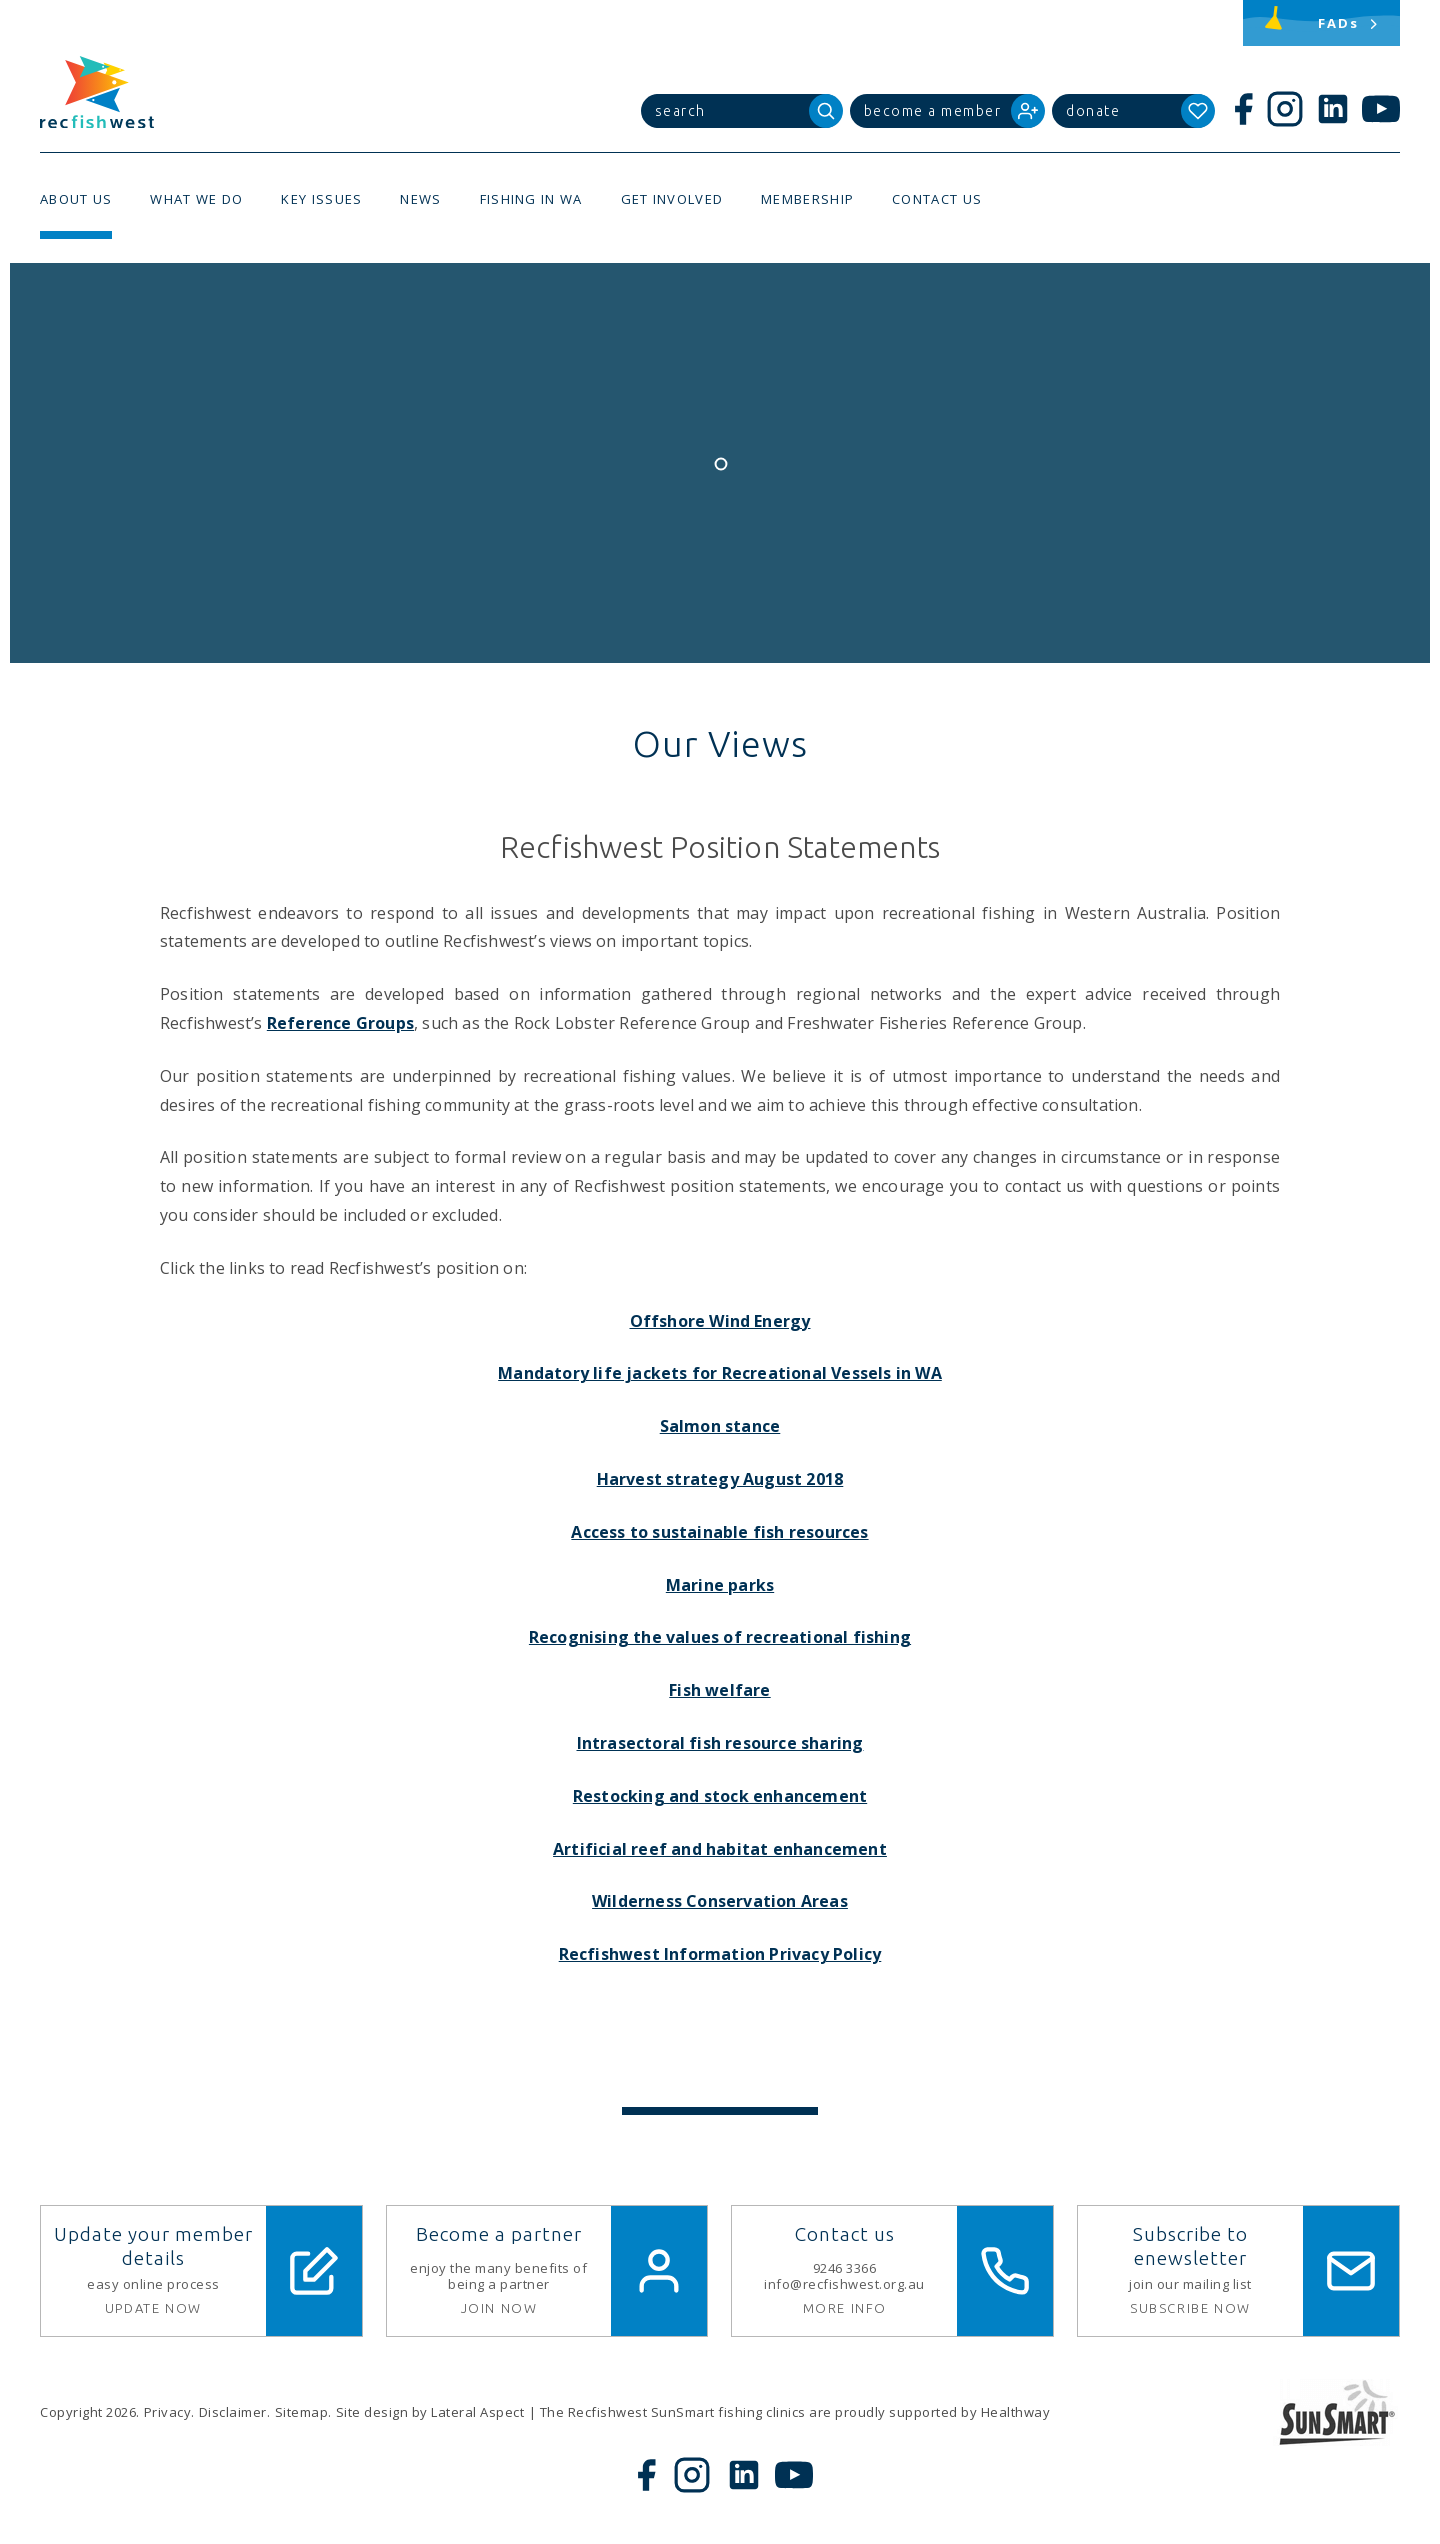  I want to click on Get Involved, so click(672, 199).